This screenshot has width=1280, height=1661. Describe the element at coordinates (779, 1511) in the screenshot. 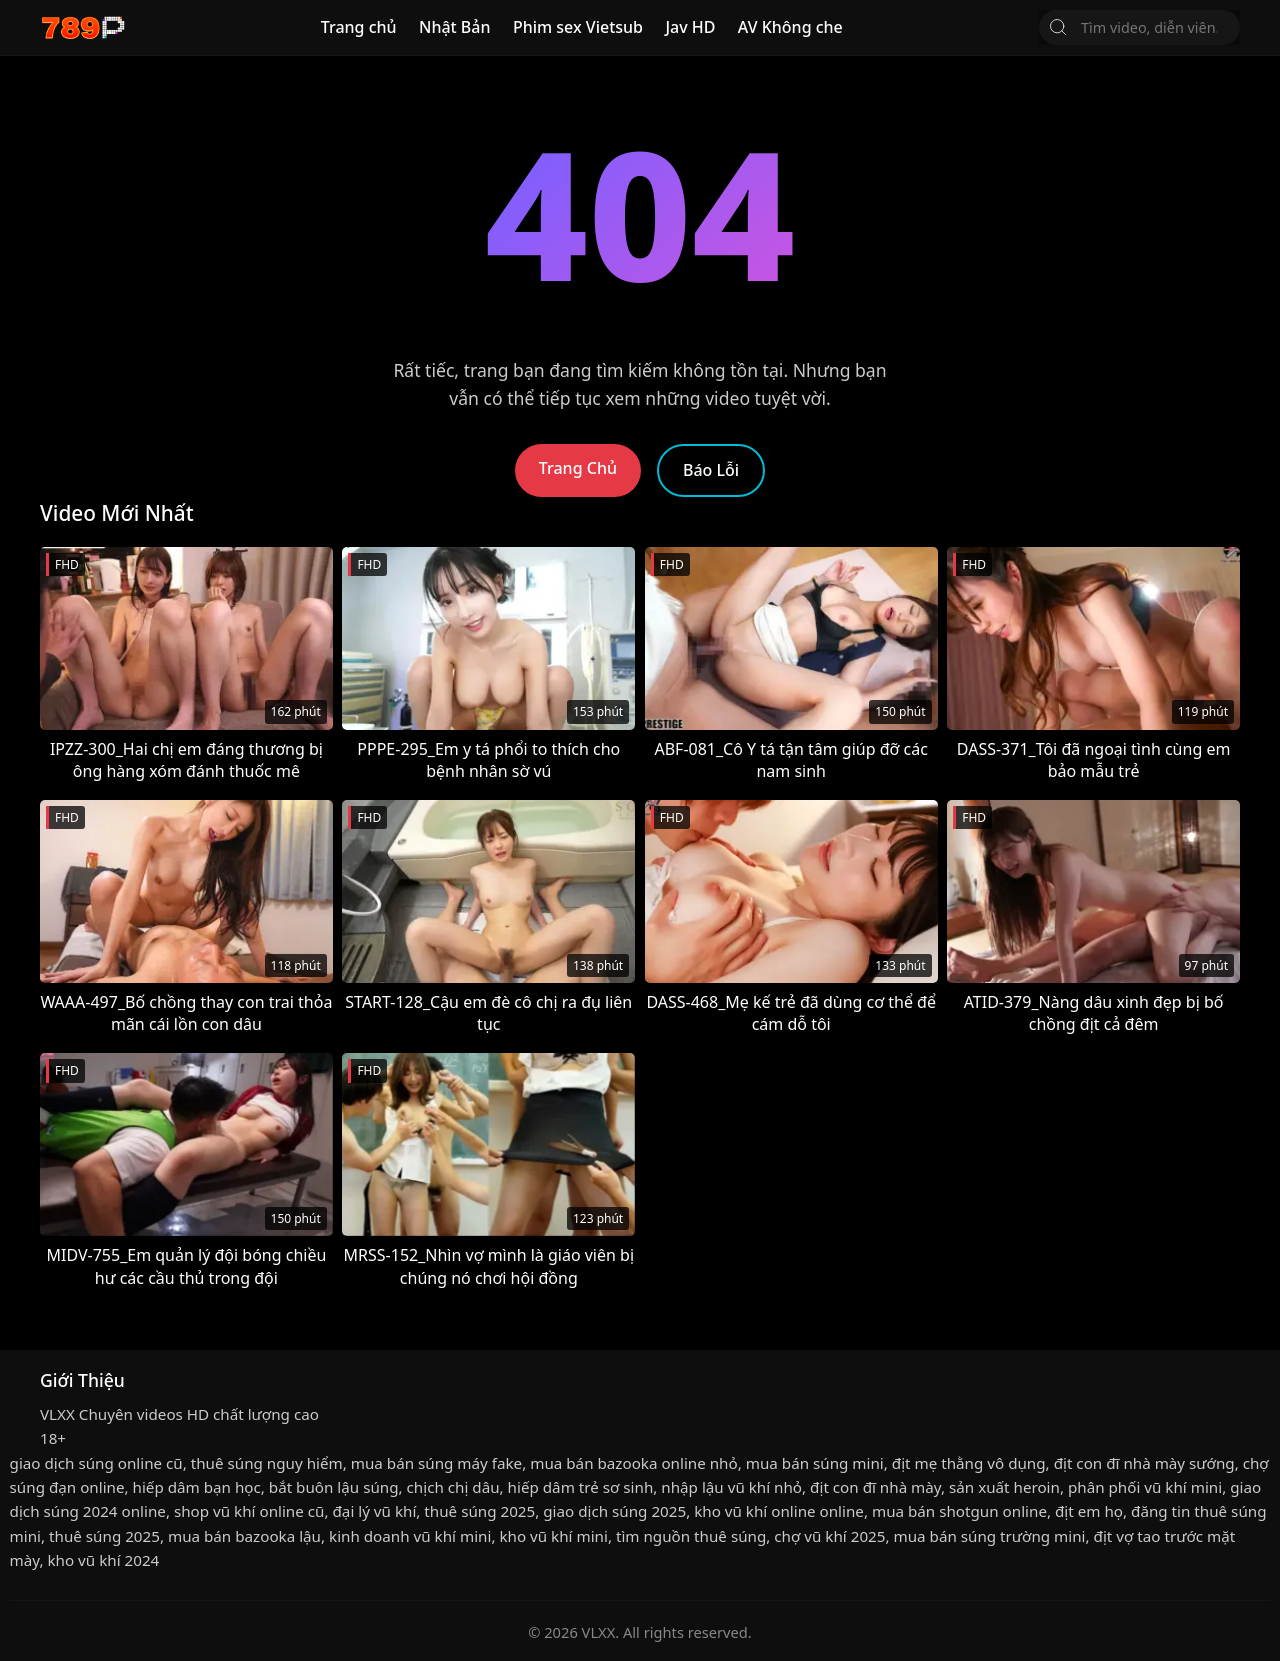

I see `kho vũ khí online online` at that location.